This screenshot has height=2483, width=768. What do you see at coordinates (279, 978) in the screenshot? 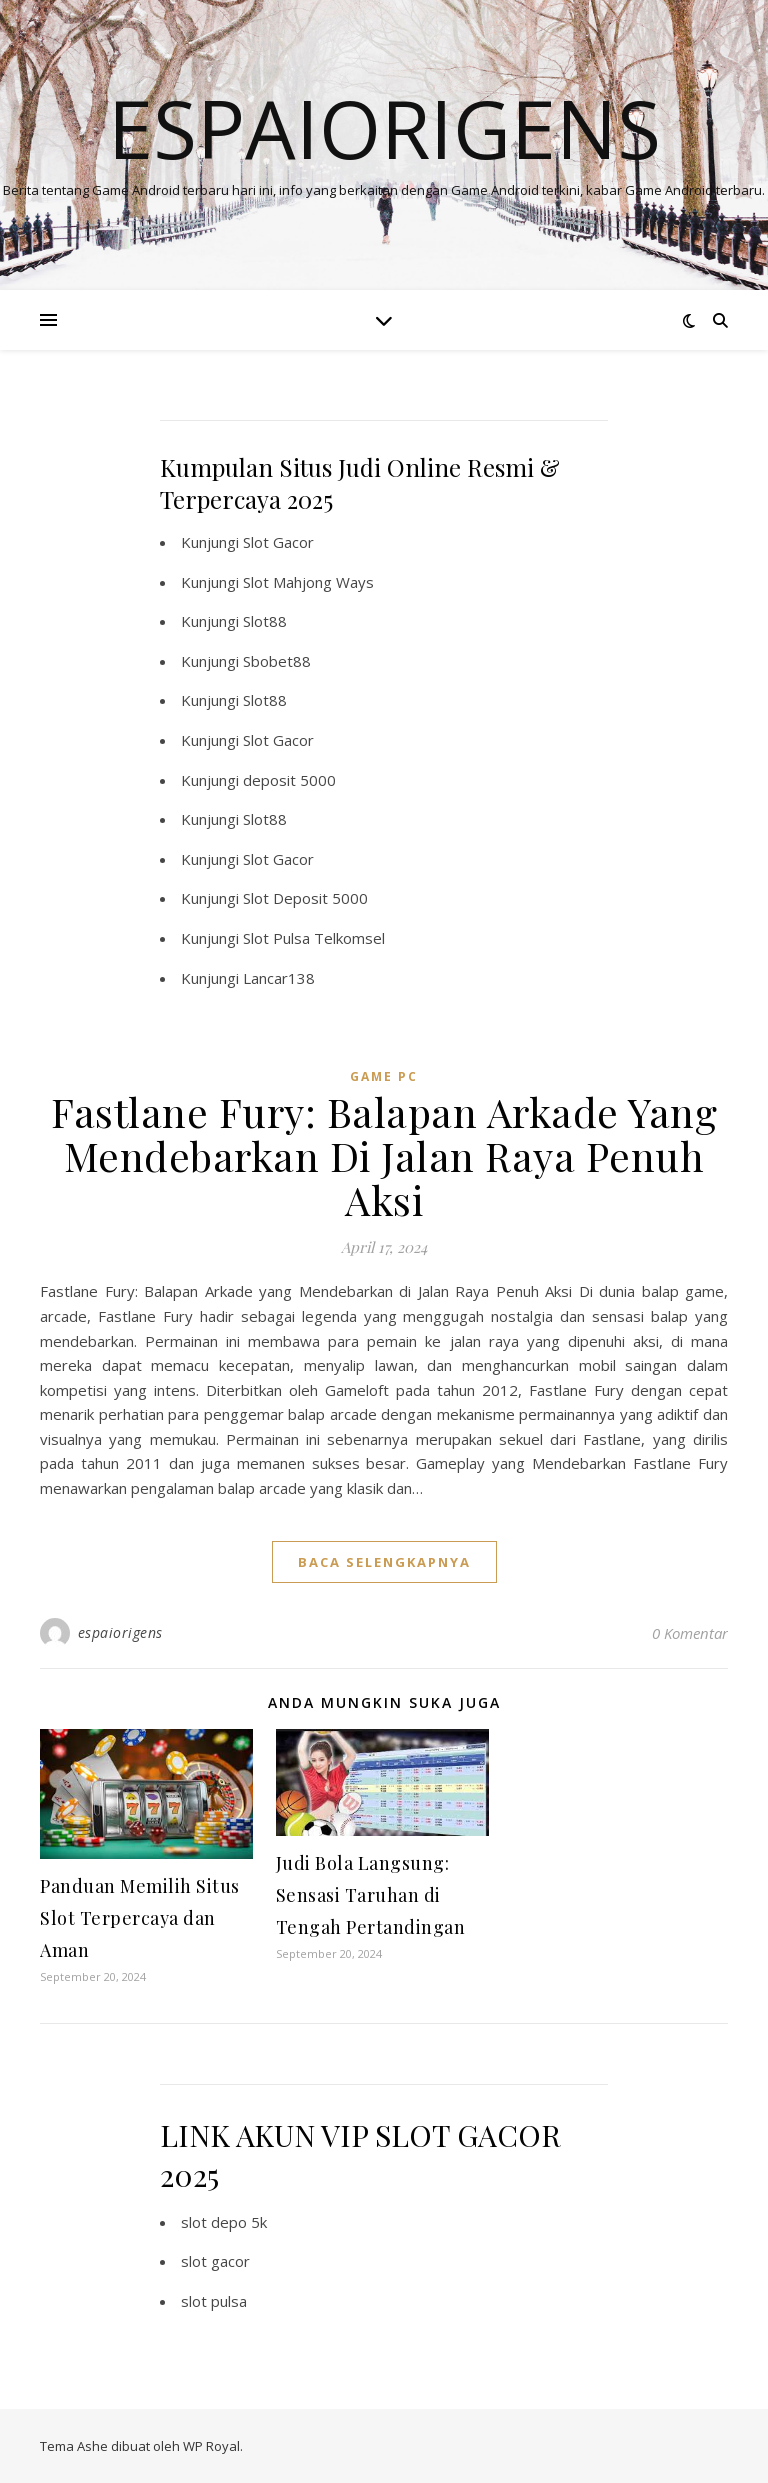
I see `Lancar138` at bounding box center [279, 978].